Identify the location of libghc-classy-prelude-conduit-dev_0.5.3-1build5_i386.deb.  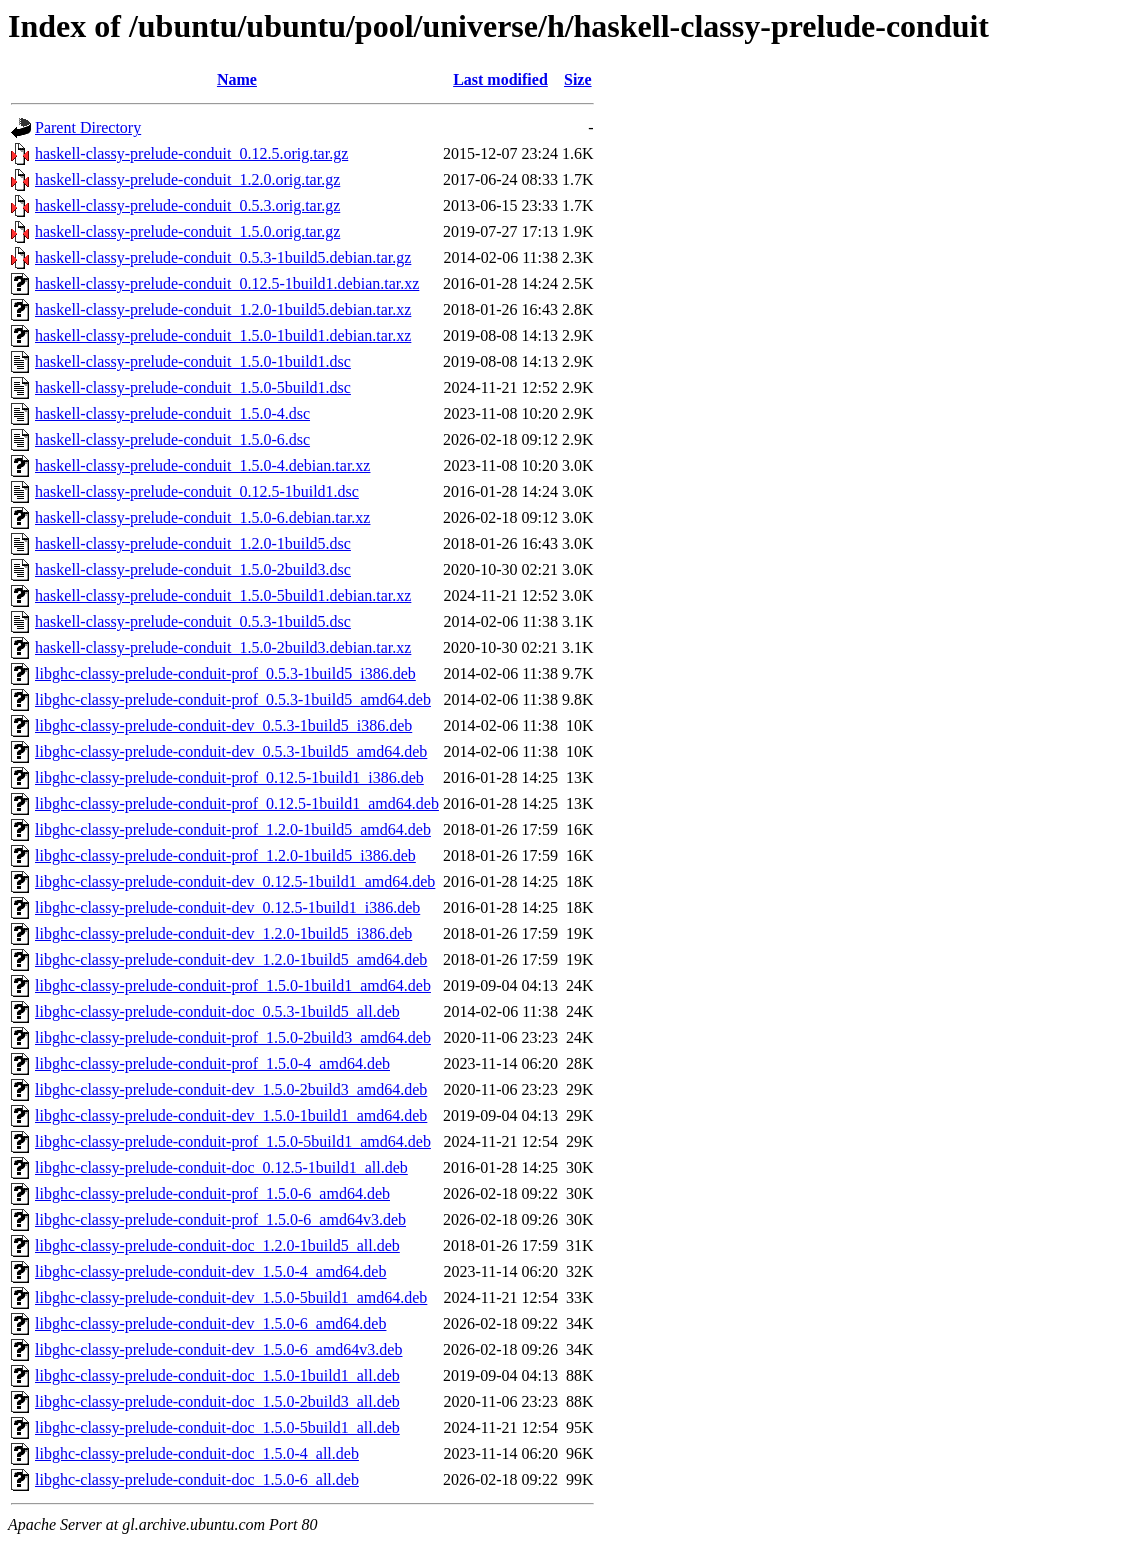
(223, 725).